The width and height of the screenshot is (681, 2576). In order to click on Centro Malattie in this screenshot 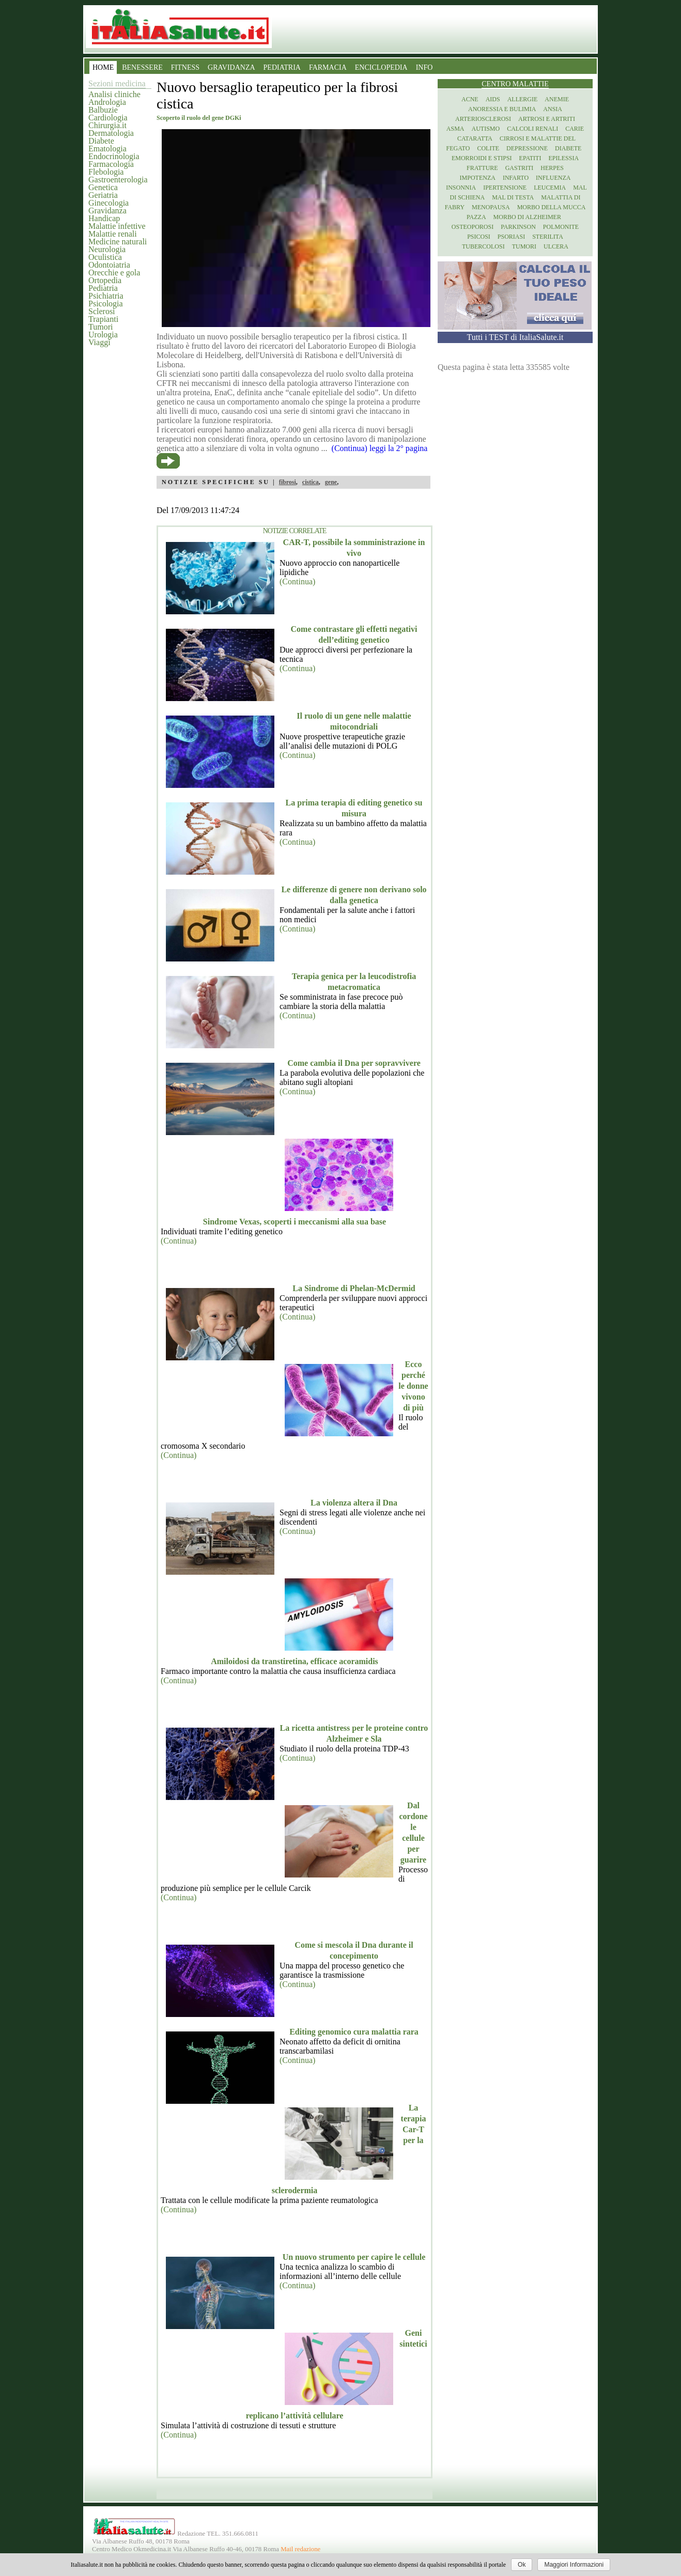, I will do `click(515, 84)`.